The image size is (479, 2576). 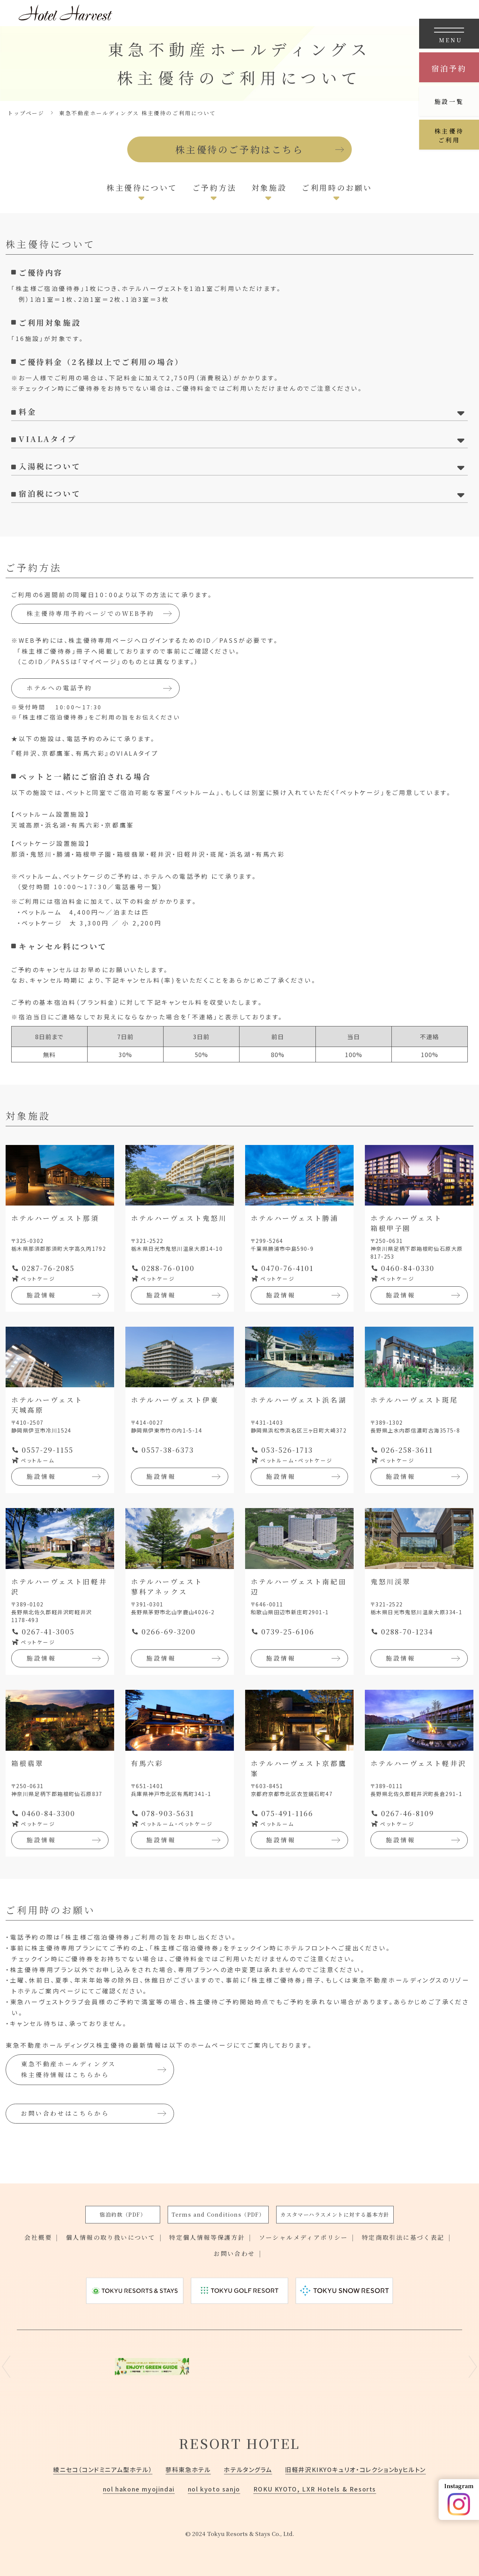 What do you see at coordinates (355, 2469) in the screenshot?
I see `旧軽井沢KIKYOキュリオ・コレクションbyヒルトン` at bounding box center [355, 2469].